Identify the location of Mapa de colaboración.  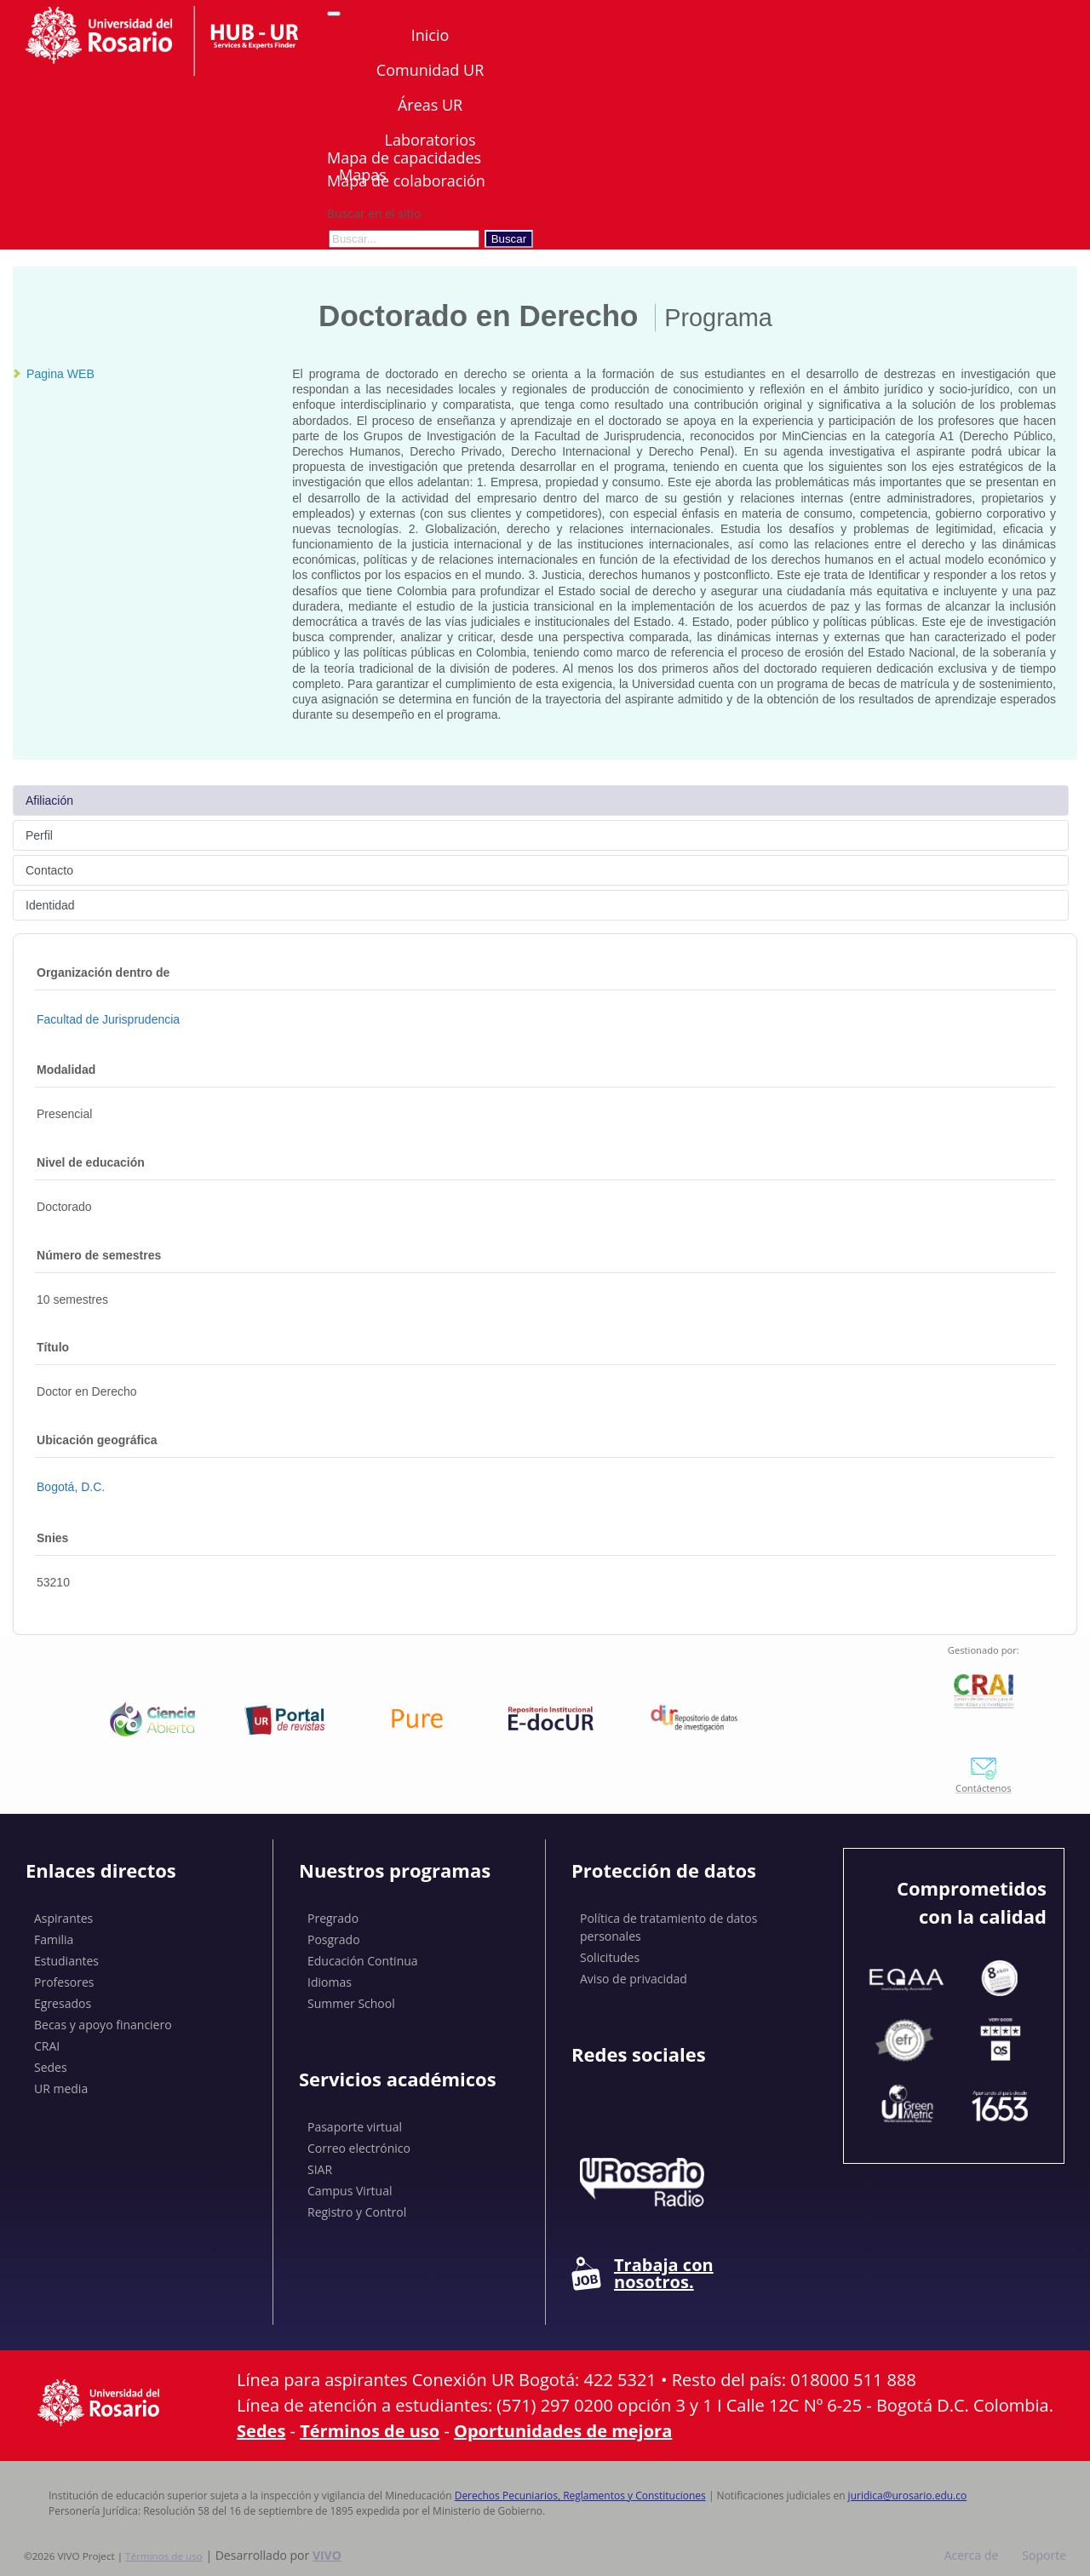
(406, 180).